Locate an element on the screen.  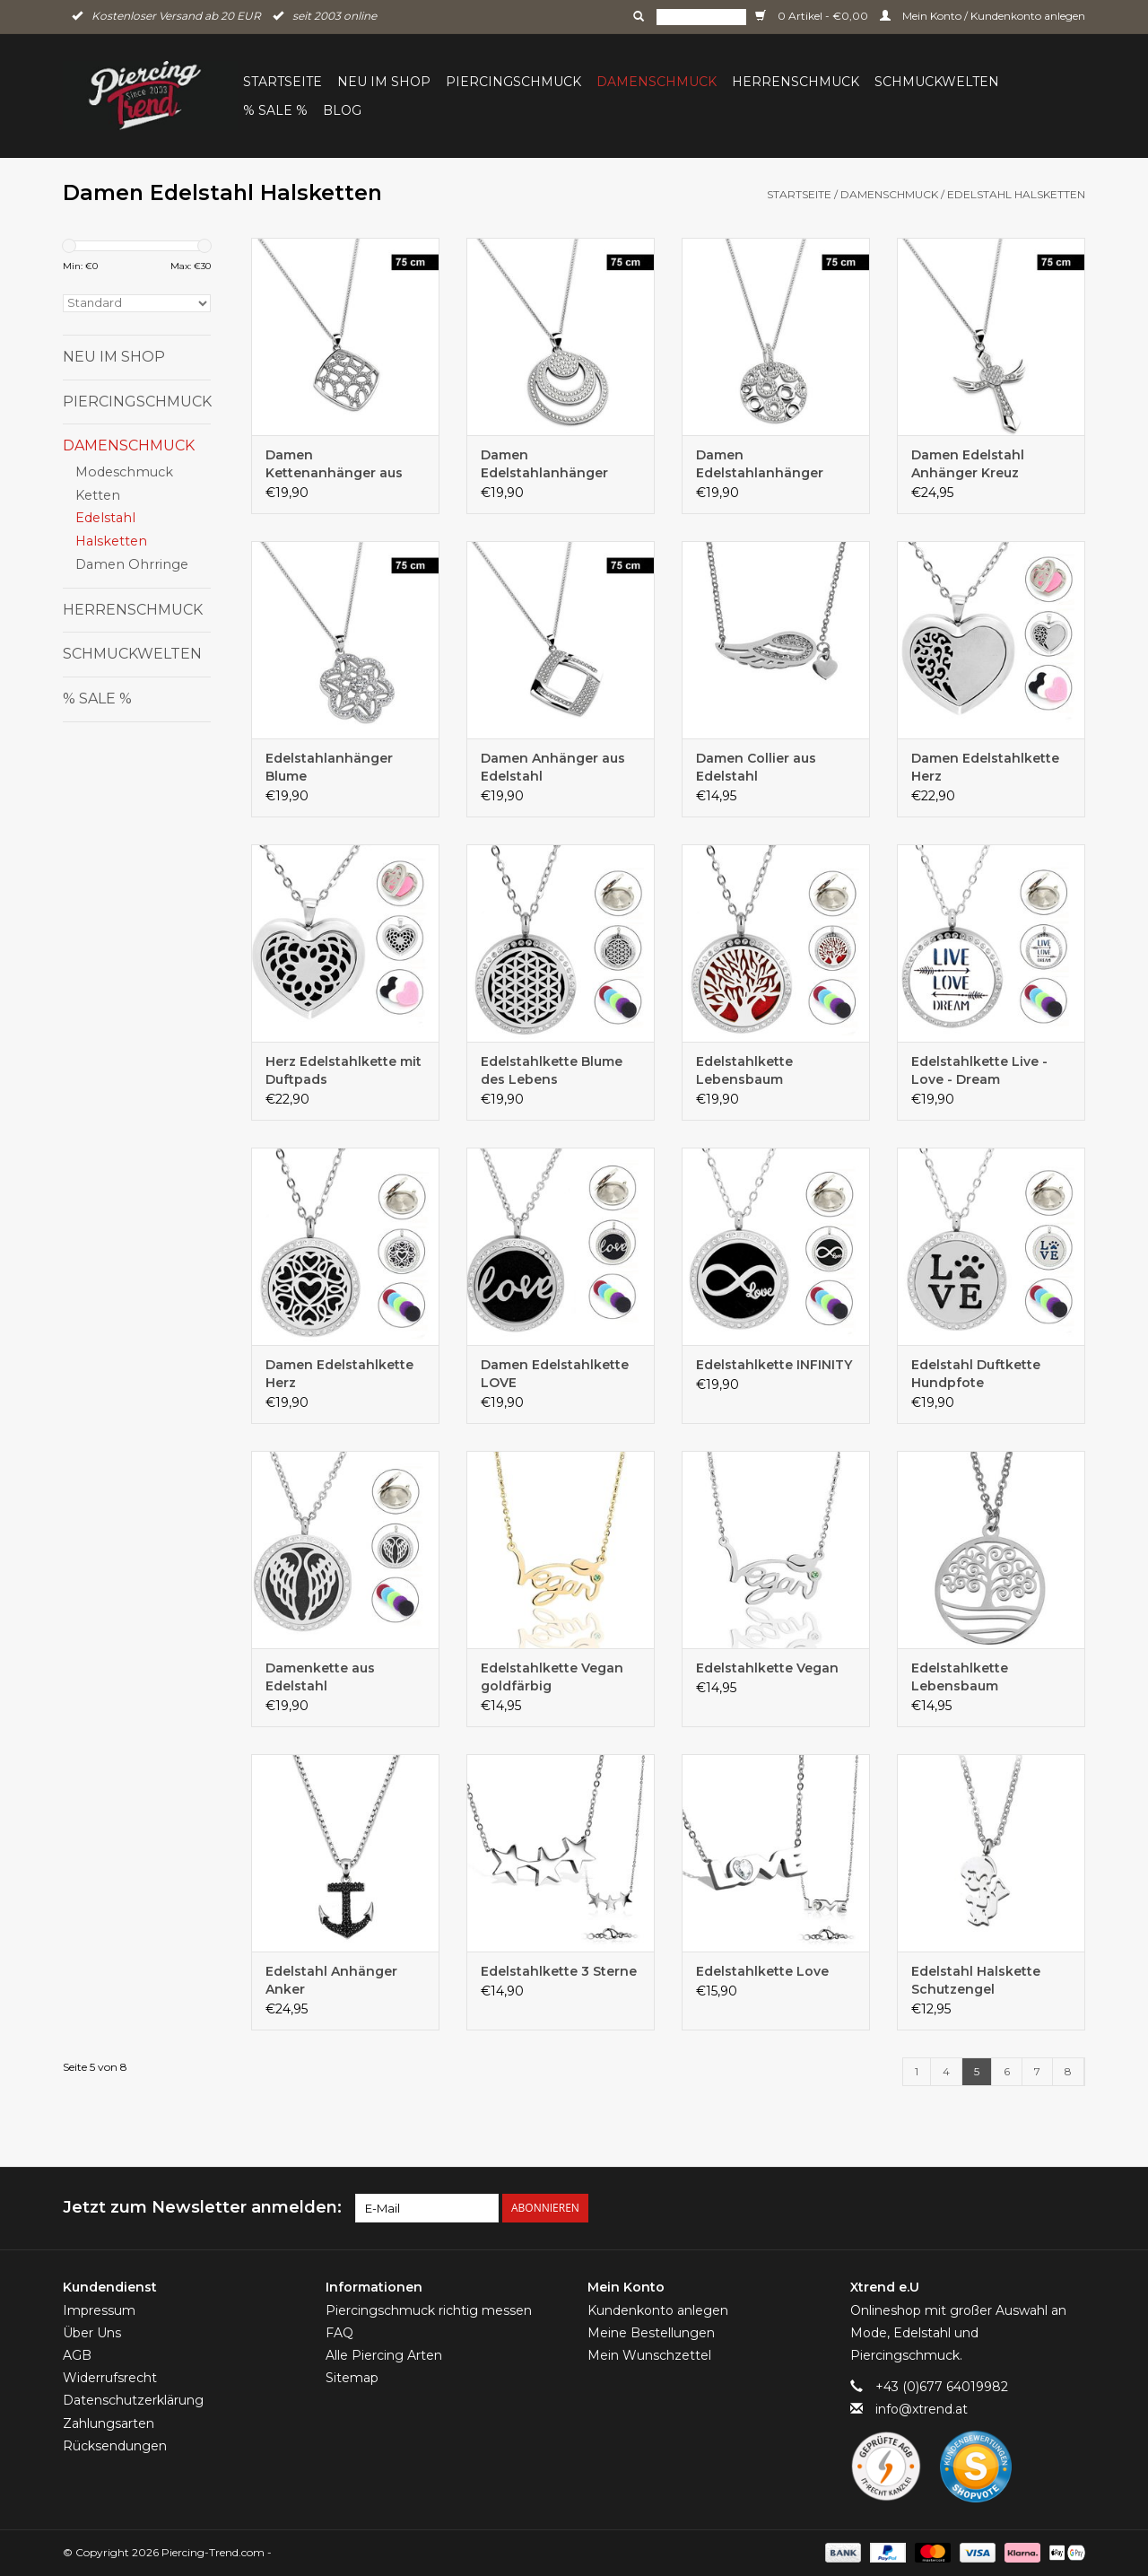
Zahlungsarten is located at coordinates (108, 2423).